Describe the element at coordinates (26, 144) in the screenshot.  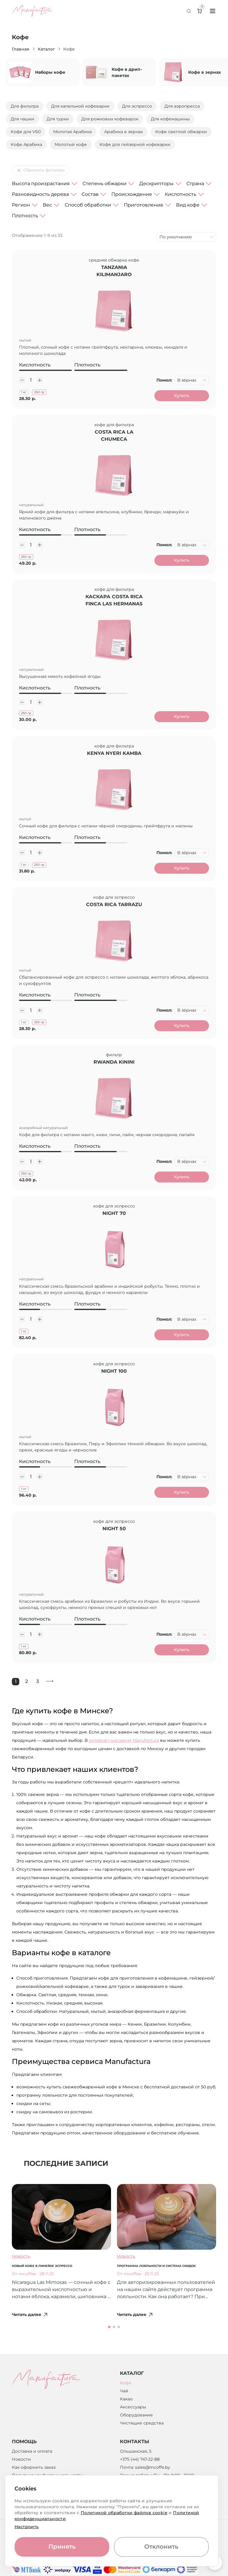
I see `Кофе Арабика` at that location.